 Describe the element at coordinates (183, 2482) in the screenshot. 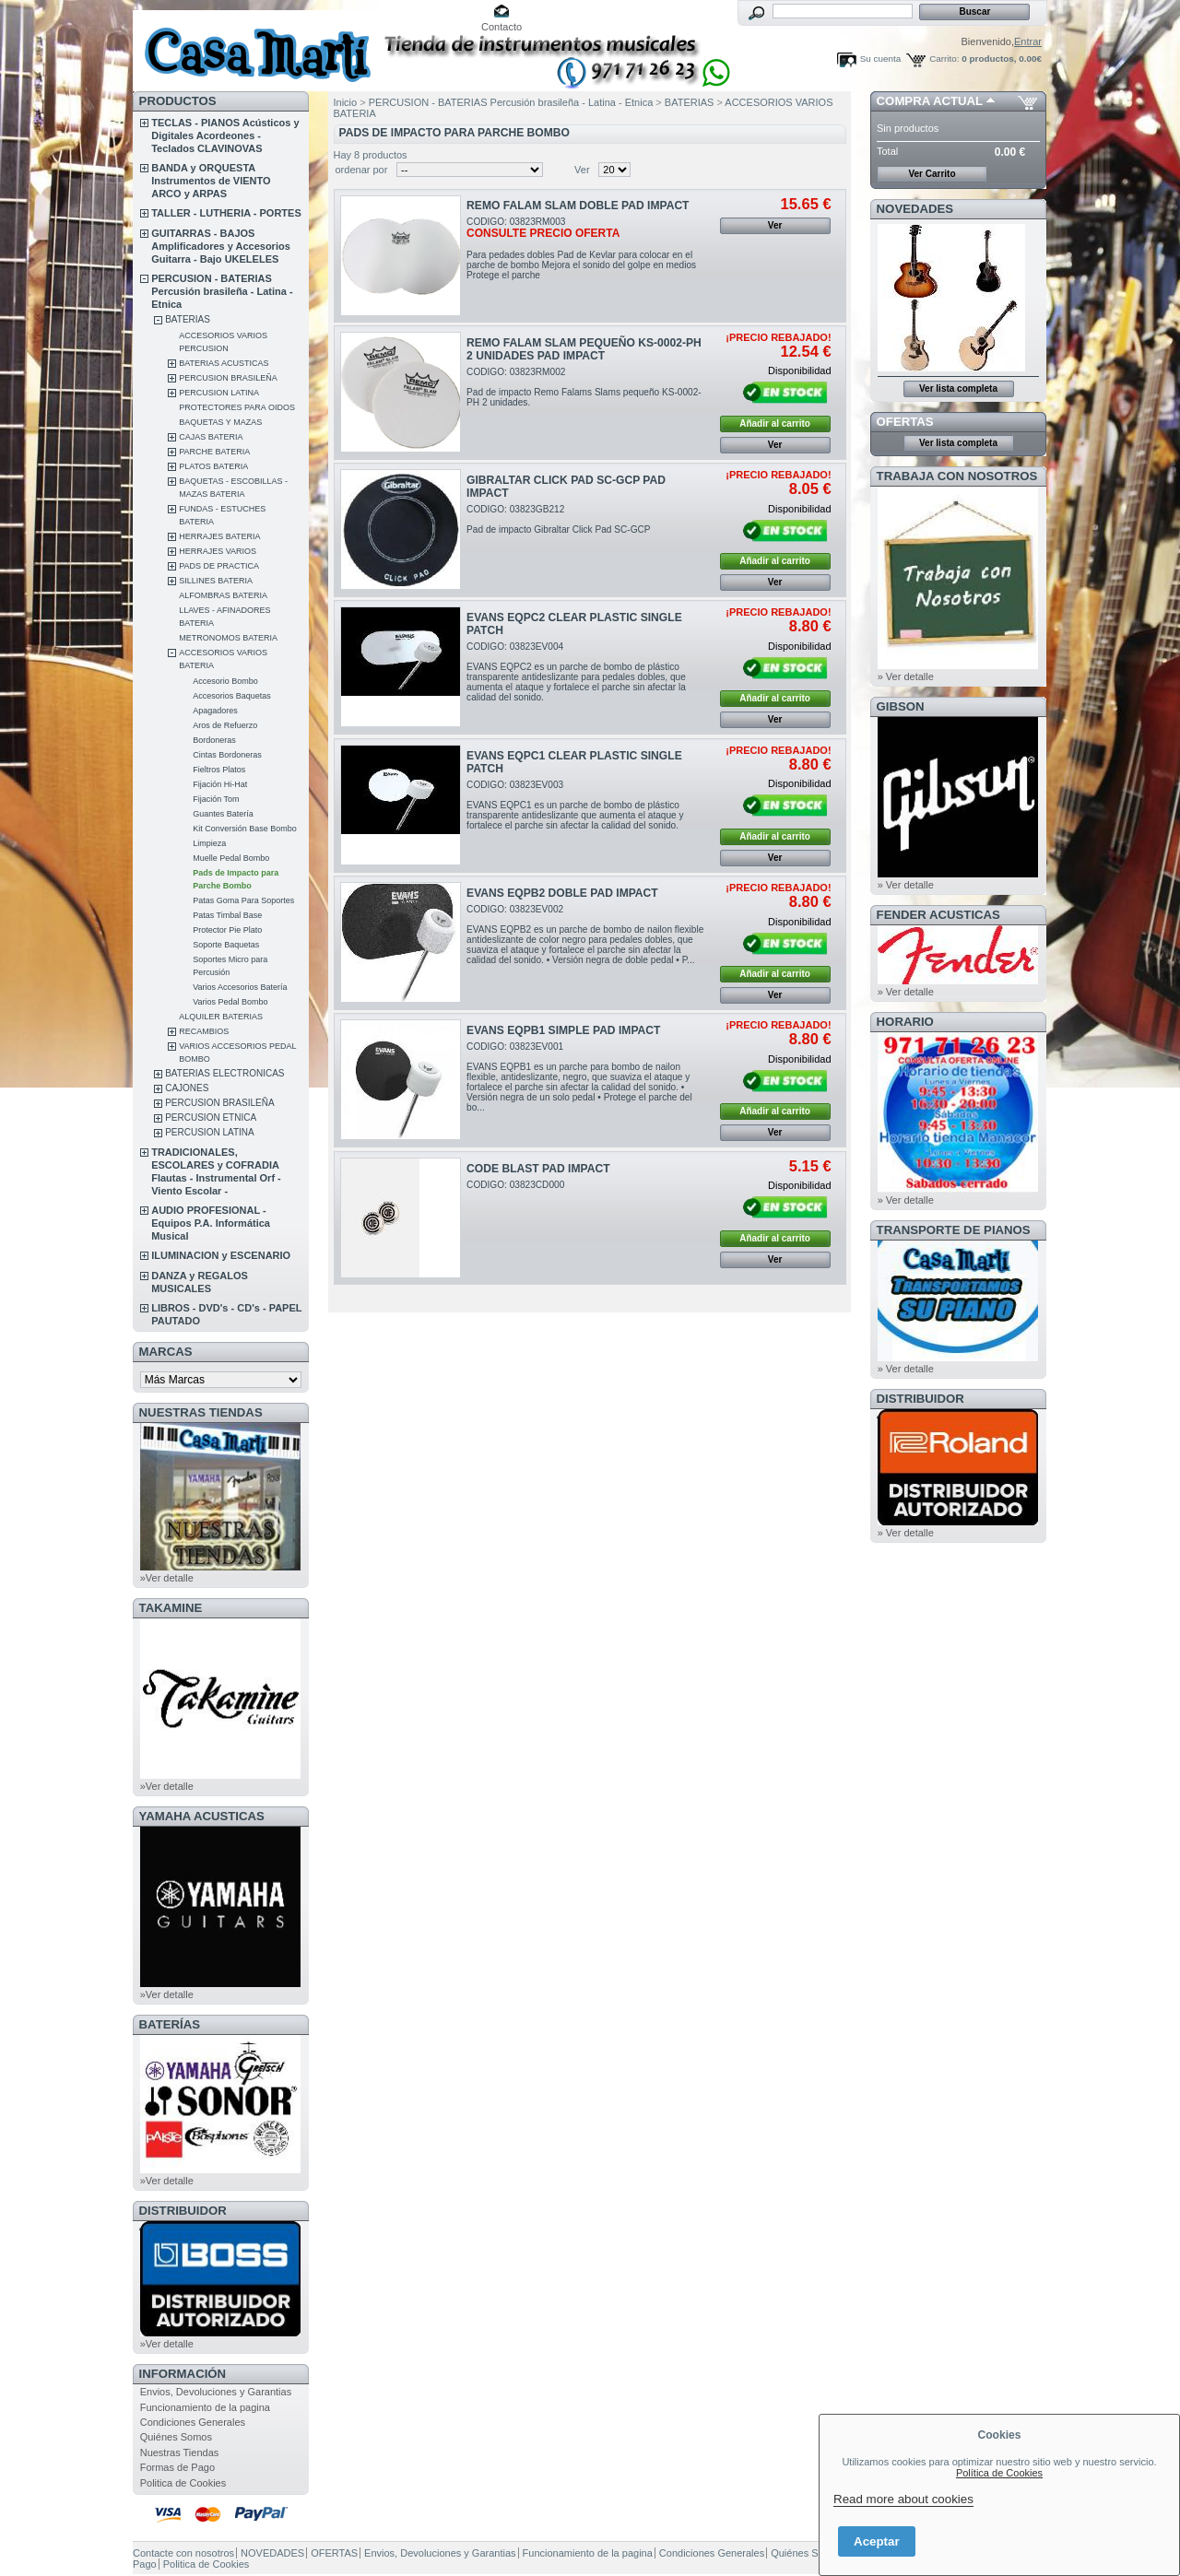

I see `Politica de Cookies` at that location.